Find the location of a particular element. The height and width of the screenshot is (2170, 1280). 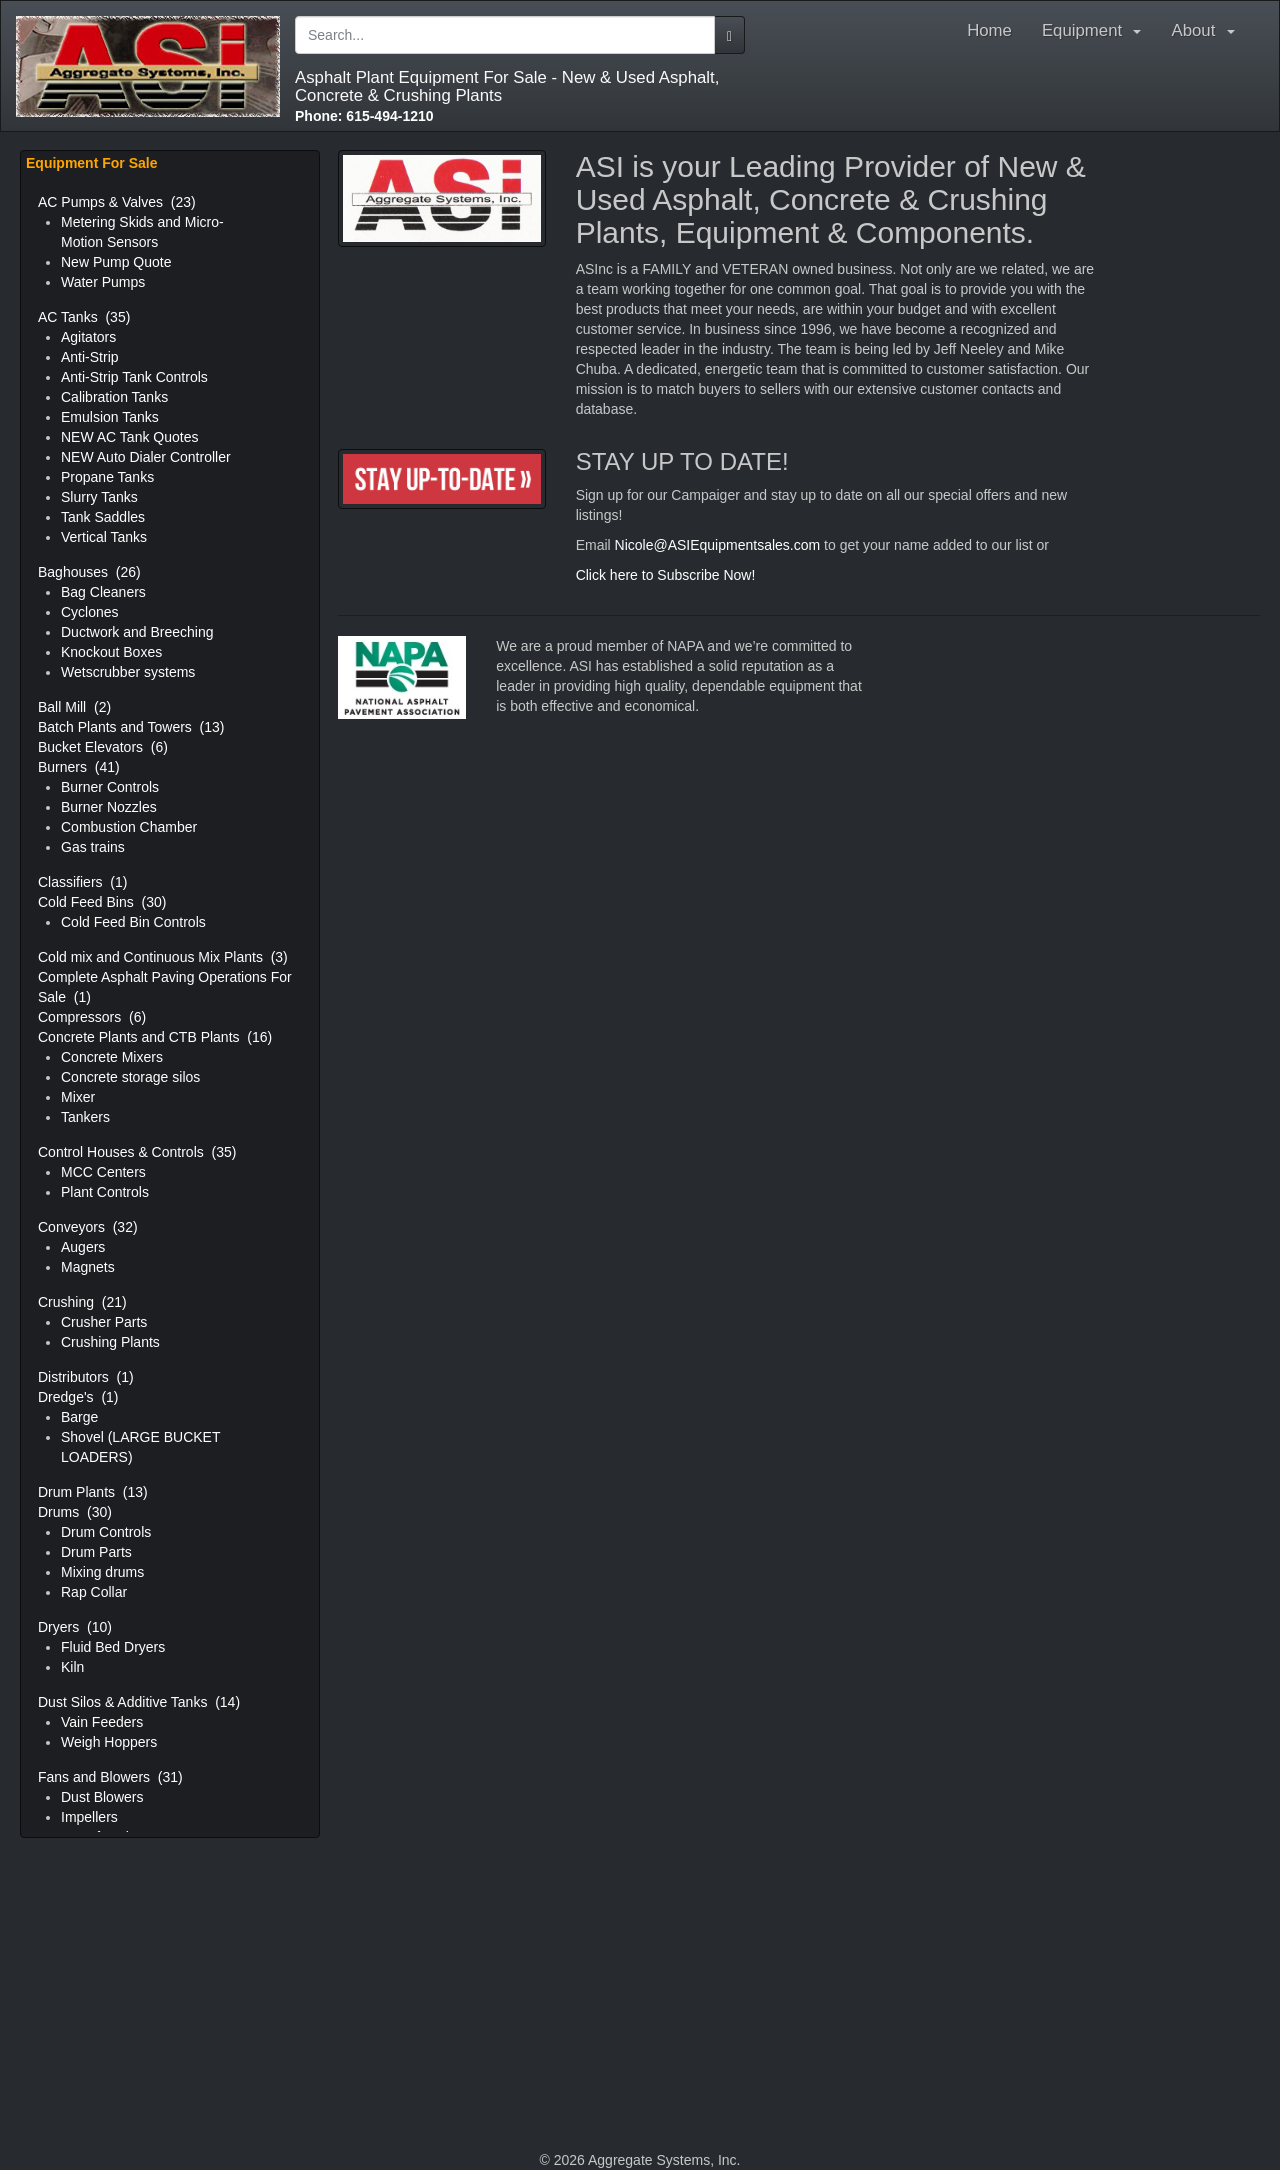

Dust Blowers is located at coordinates (102, 1797).